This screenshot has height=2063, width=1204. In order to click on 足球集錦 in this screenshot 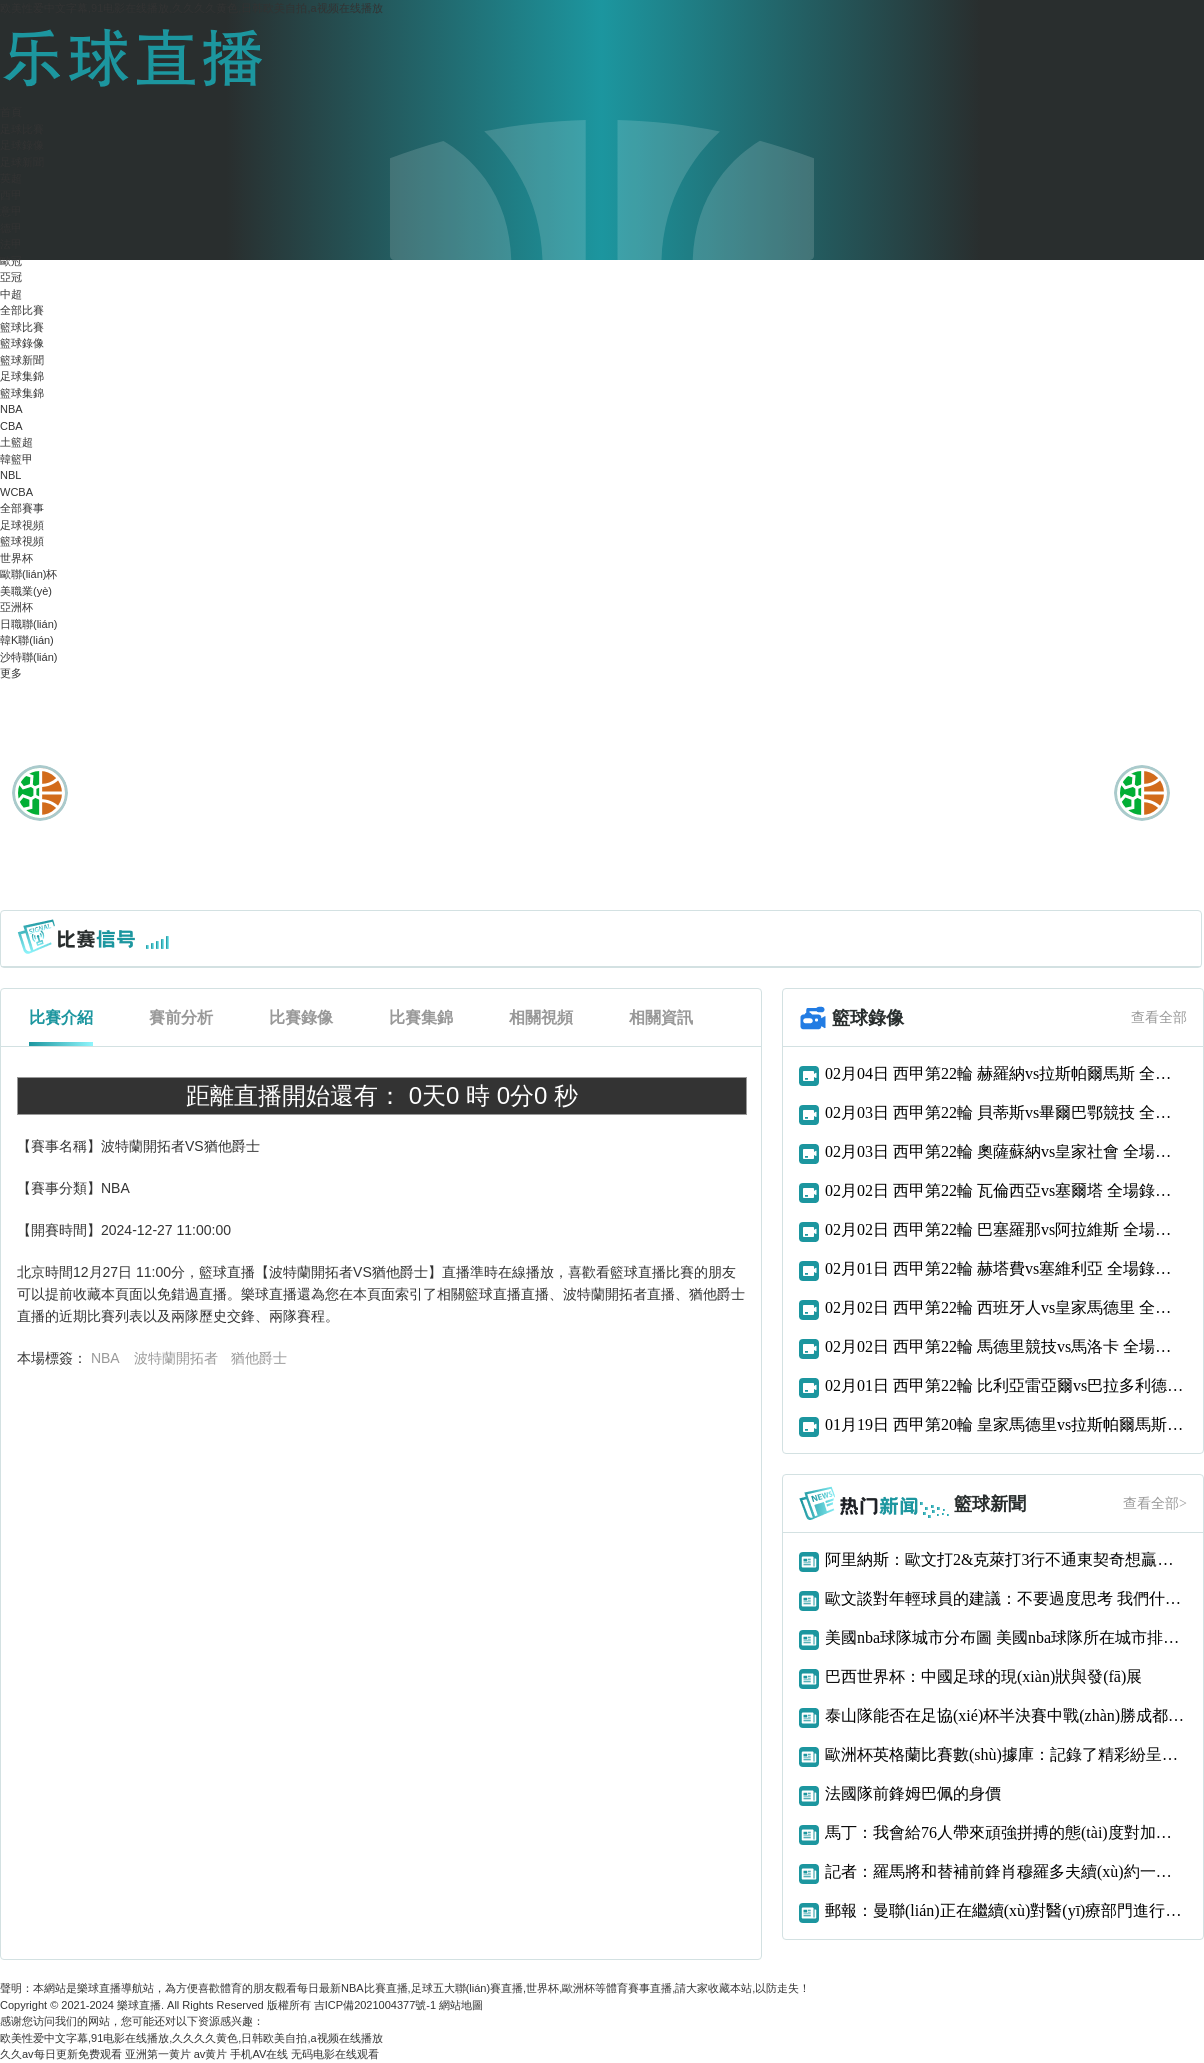, I will do `click(22, 376)`.